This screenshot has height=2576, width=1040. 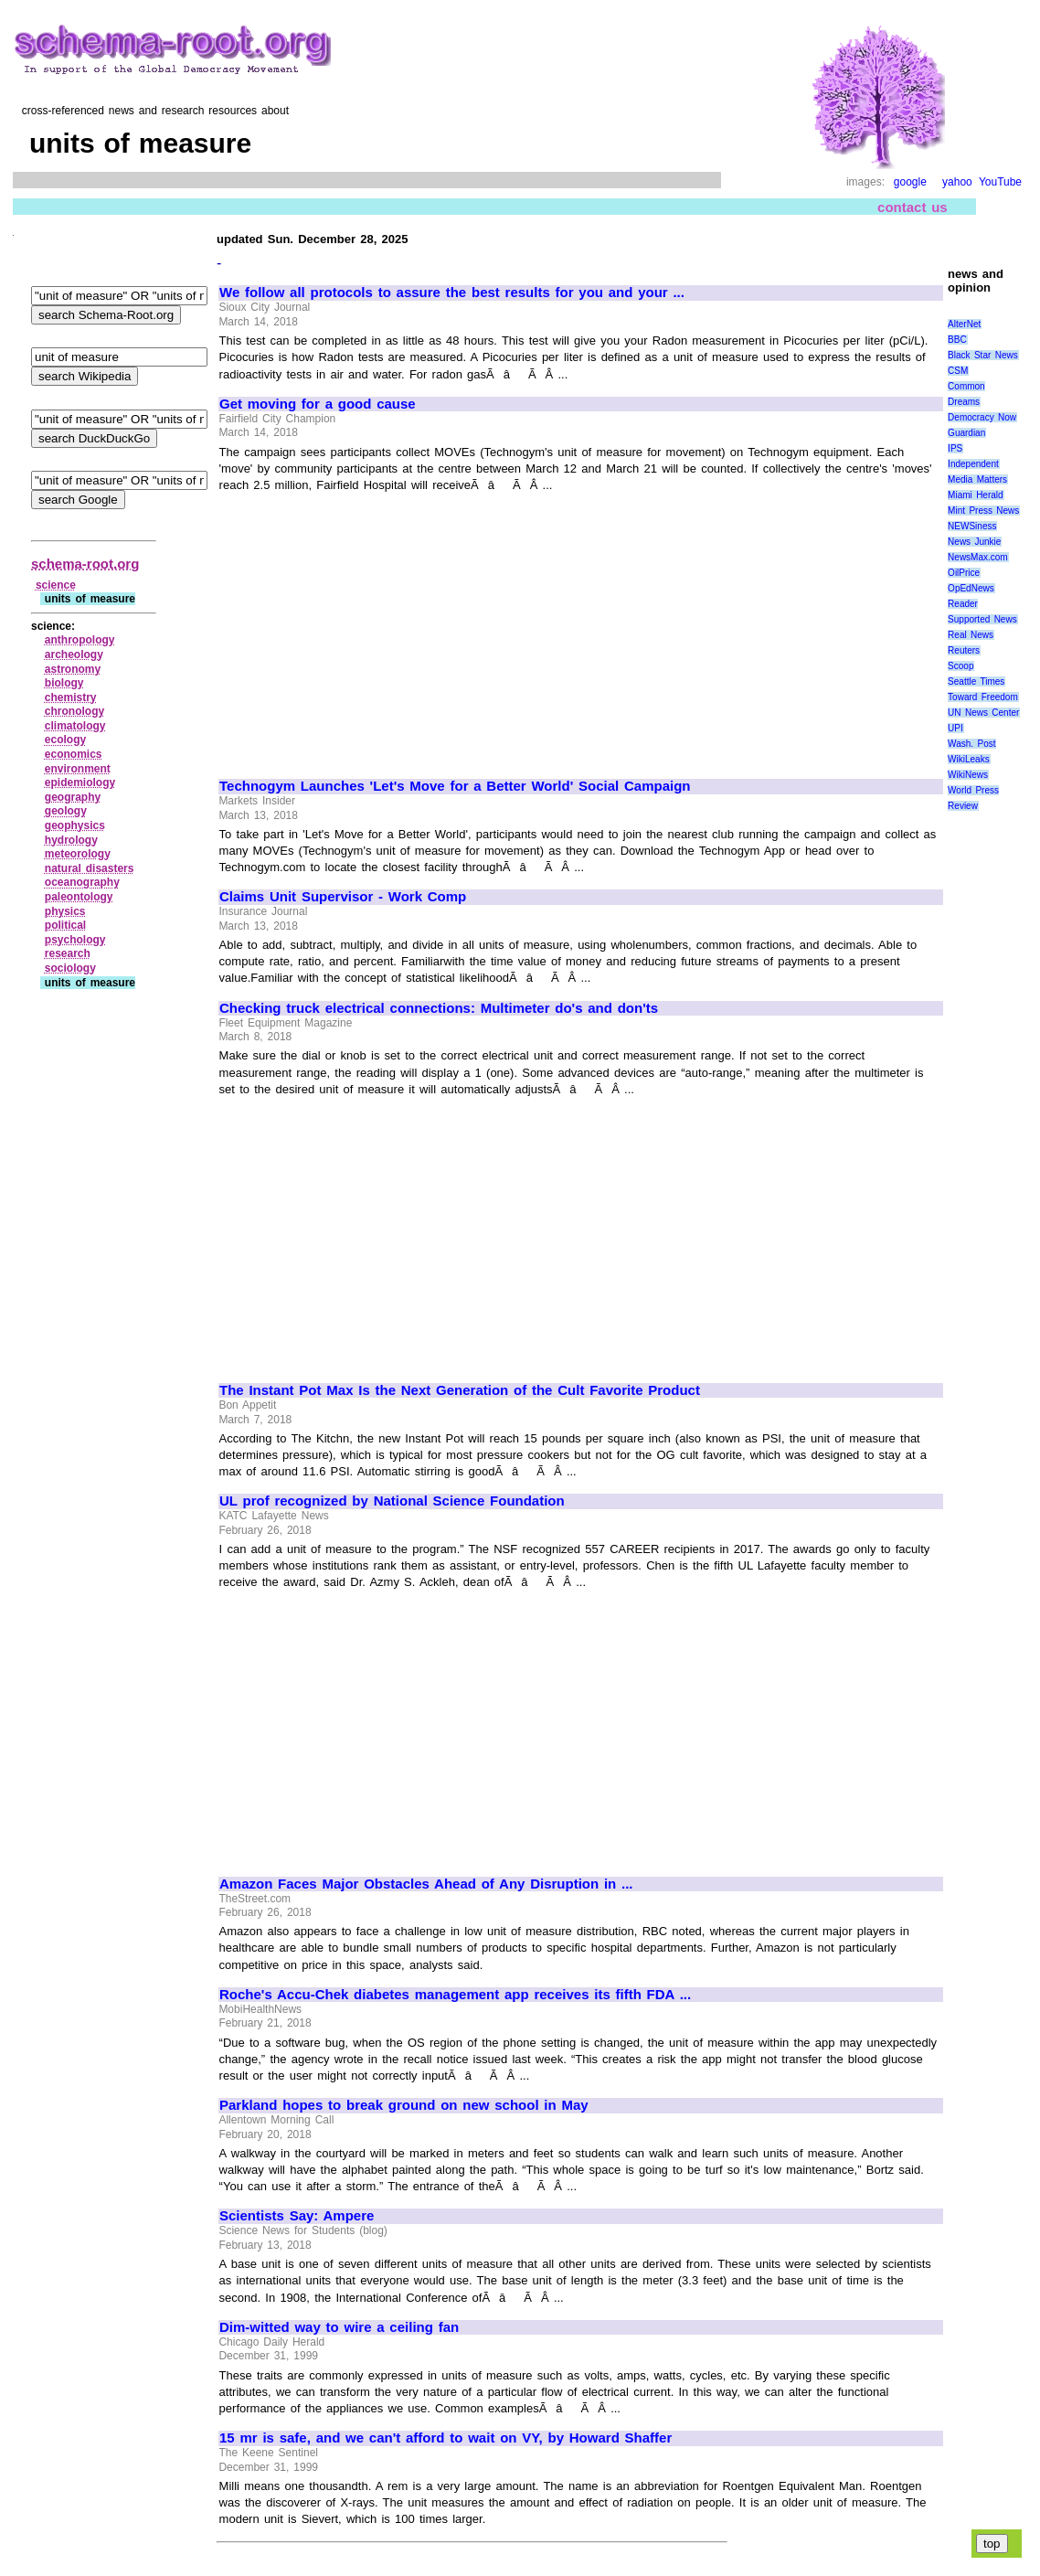 What do you see at coordinates (342, 896) in the screenshot?
I see `Claims Unit Supervisor - Work Comp` at bounding box center [342, 896].